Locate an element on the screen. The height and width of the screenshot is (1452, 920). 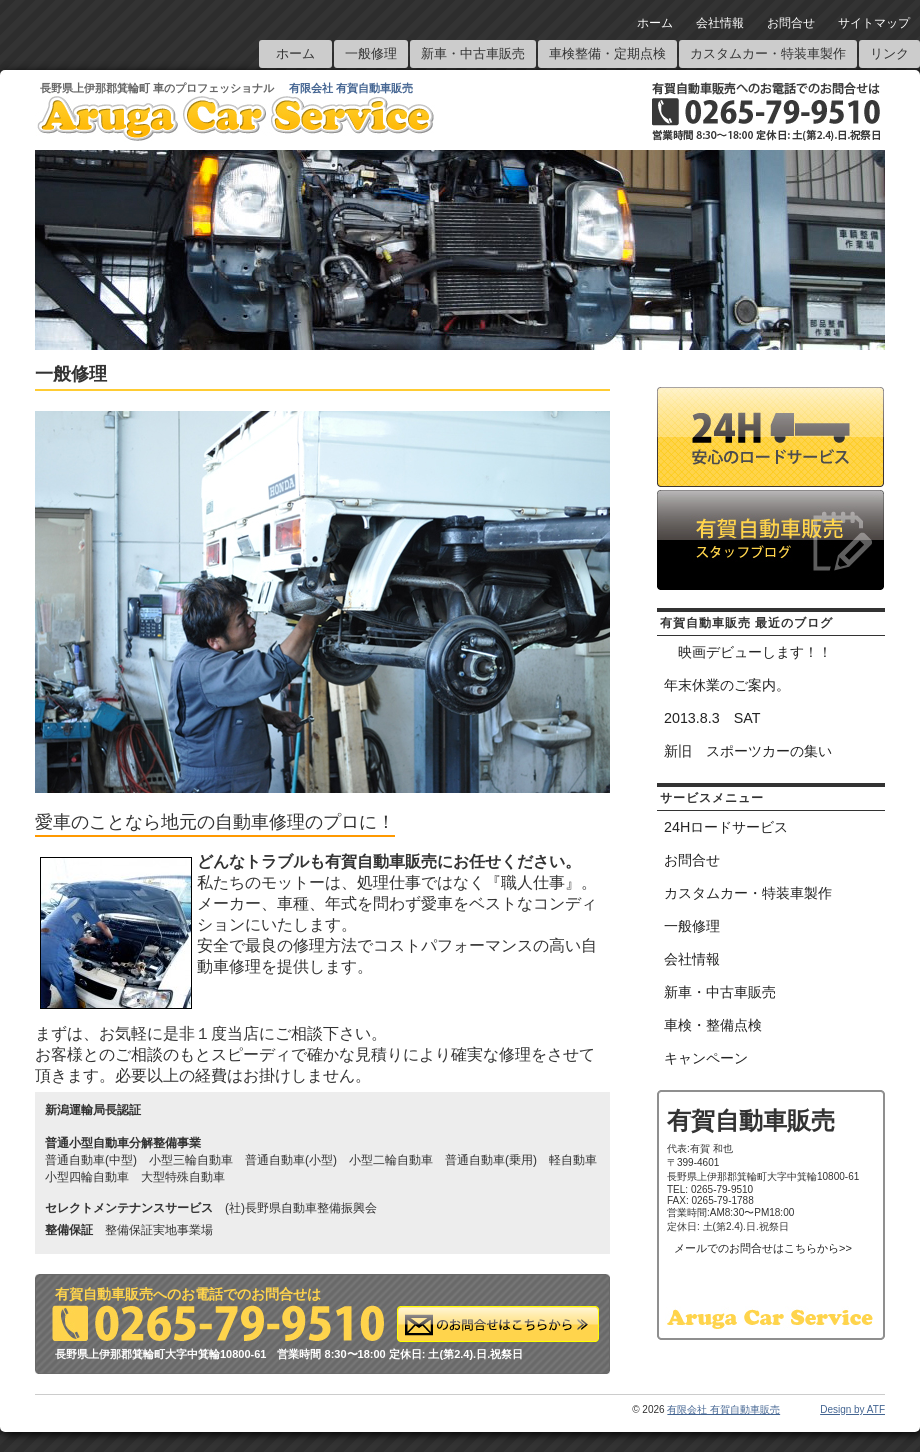
リンク is located at coordinates (889, 53).